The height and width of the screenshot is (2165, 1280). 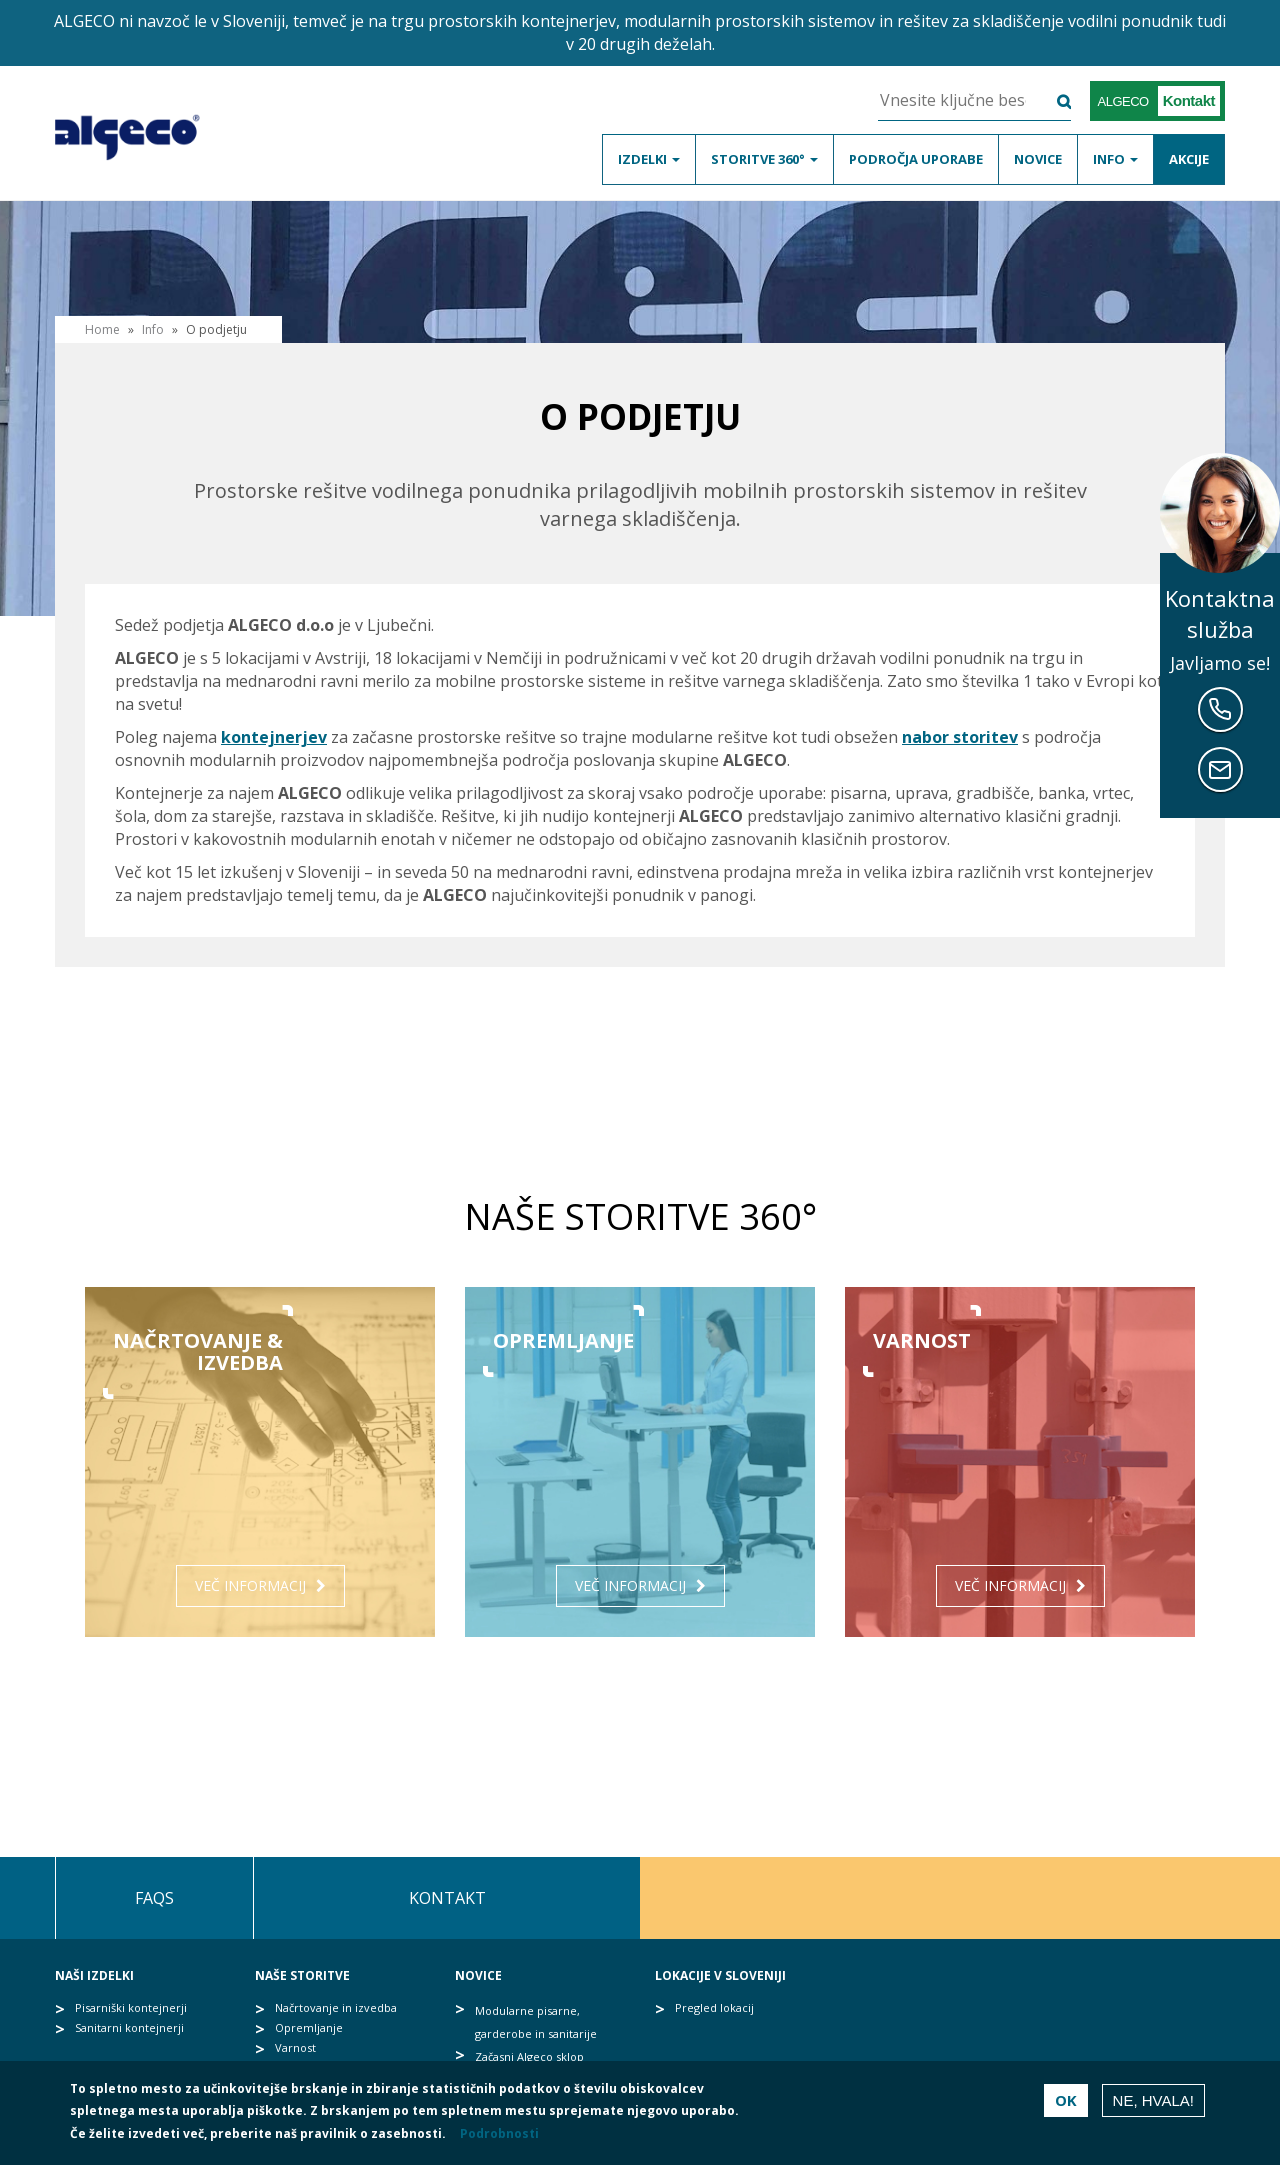 I want to click on Ne, hvala!, so click(x=1153, y=2100).